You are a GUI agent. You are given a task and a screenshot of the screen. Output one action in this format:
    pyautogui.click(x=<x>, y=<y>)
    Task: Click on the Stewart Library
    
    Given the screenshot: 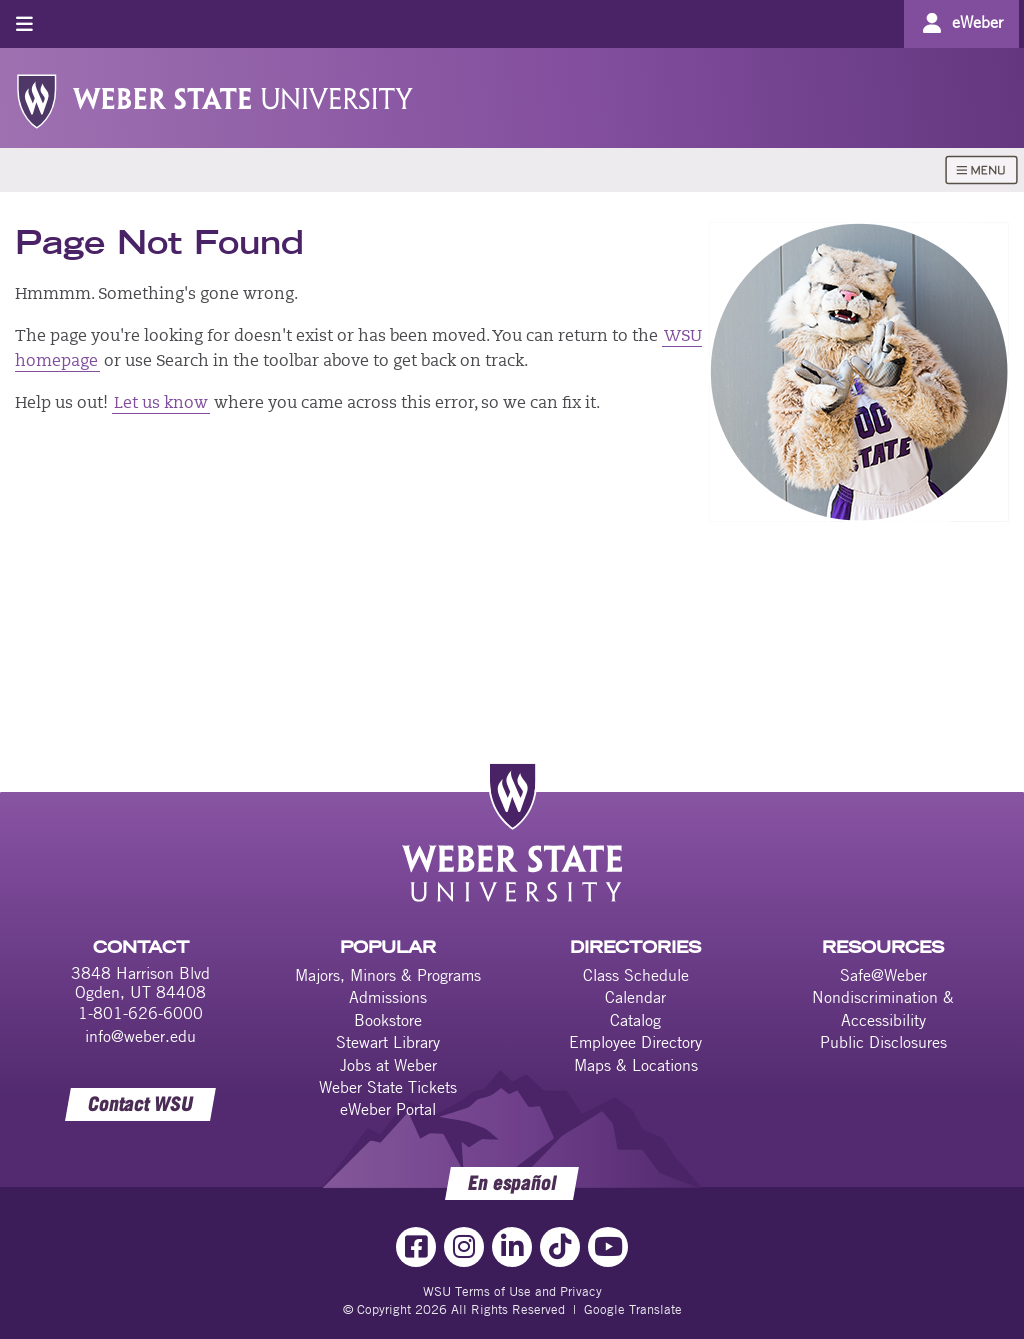 What is the action you would take?
    pyautogui.click(x=388, y=1042)
    